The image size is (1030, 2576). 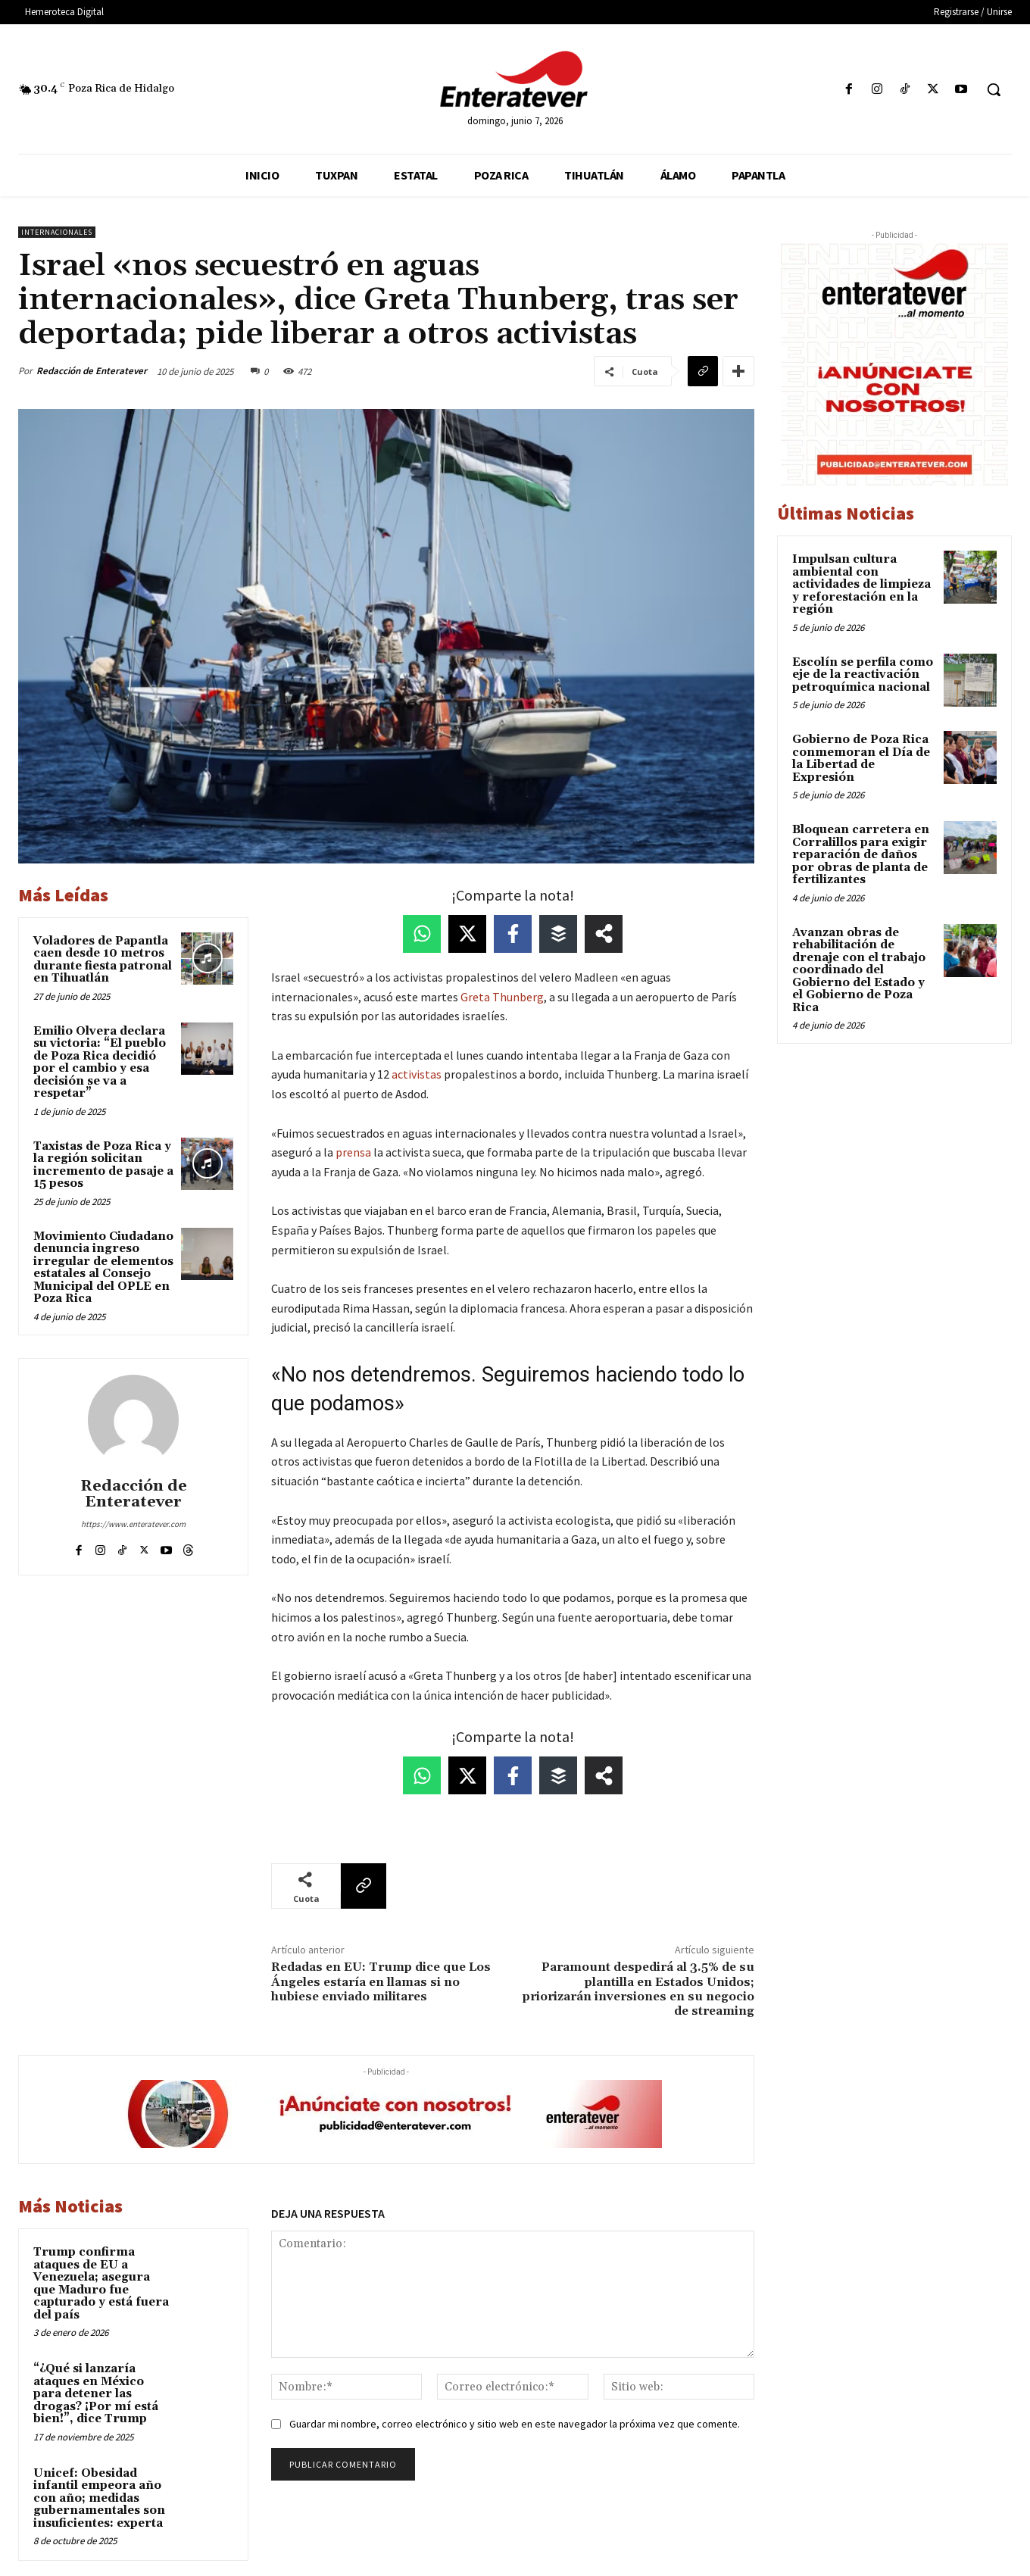 I want to click on Taxistas de Poza Rica y la región solicitan incremento de pasaje a 15 pesos, so click(x=103, y=1165).